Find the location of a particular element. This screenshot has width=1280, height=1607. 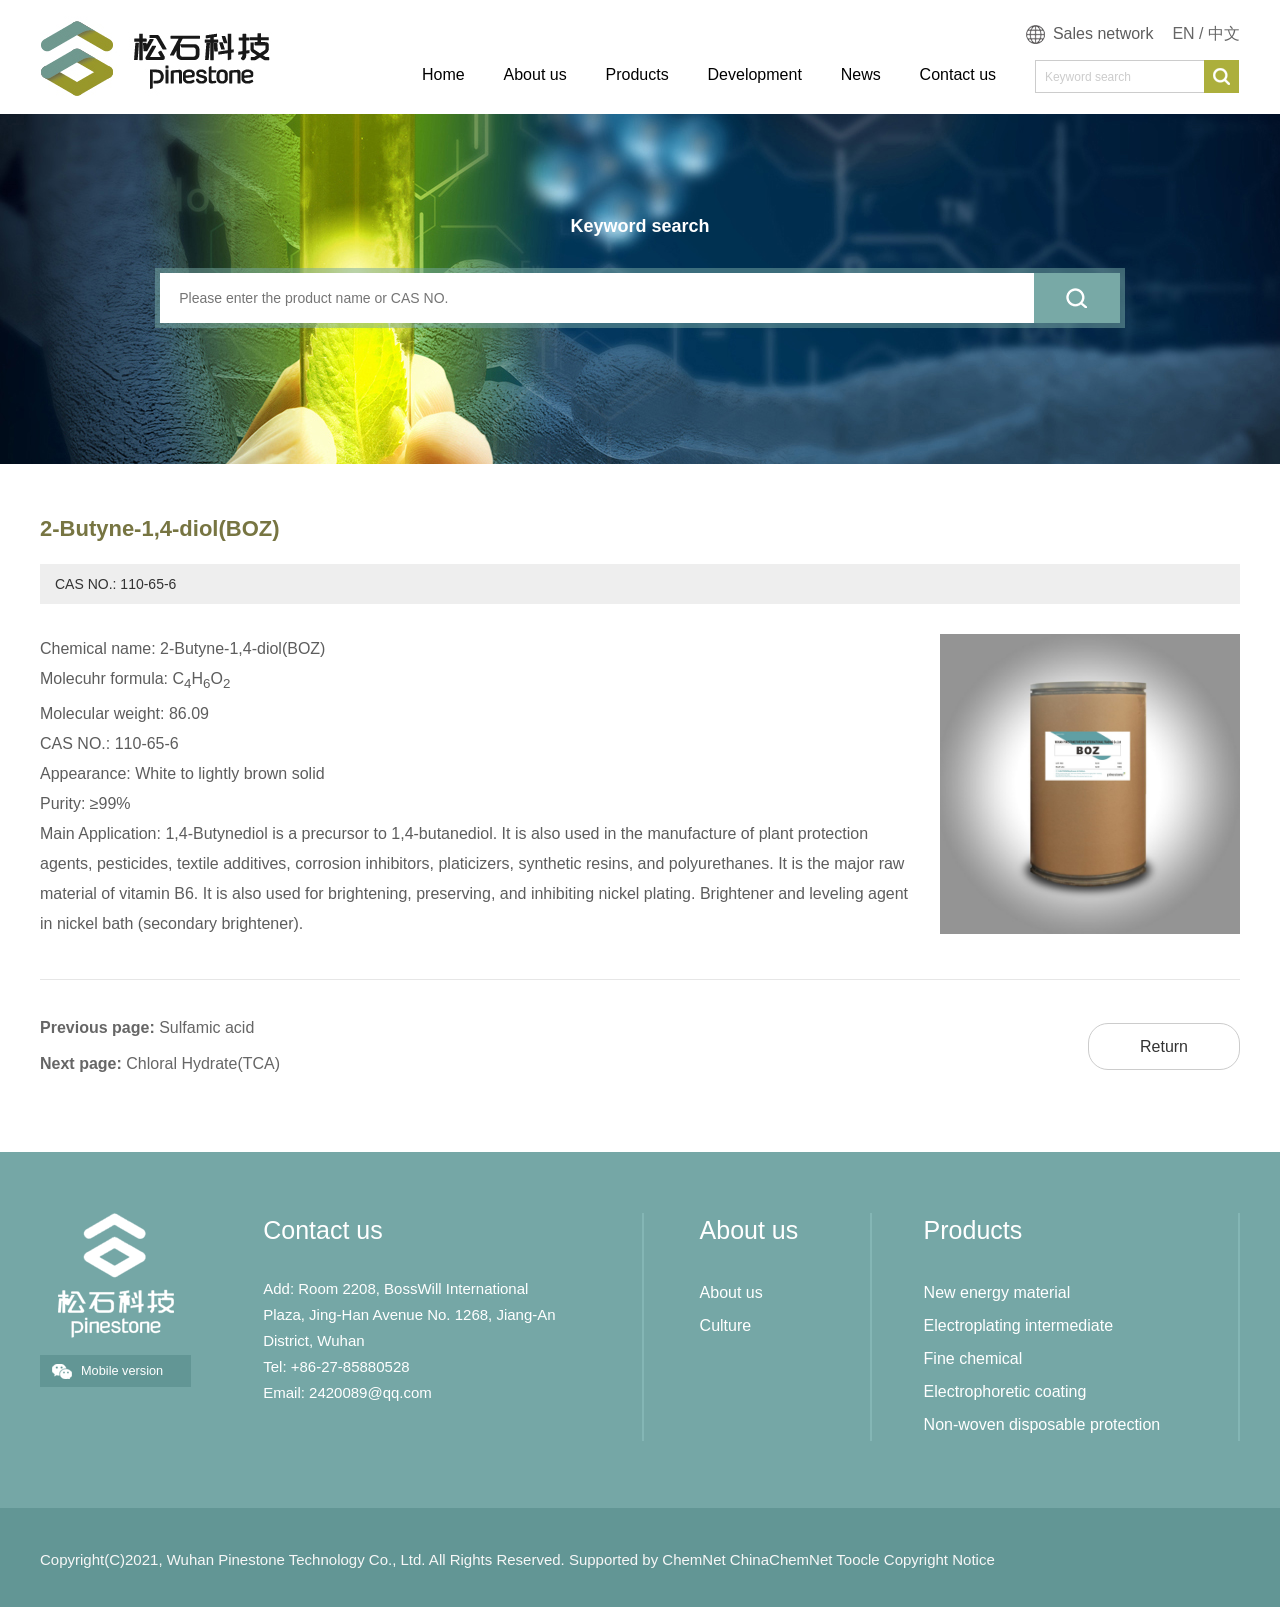

About us is located at coordinates (535, 74).